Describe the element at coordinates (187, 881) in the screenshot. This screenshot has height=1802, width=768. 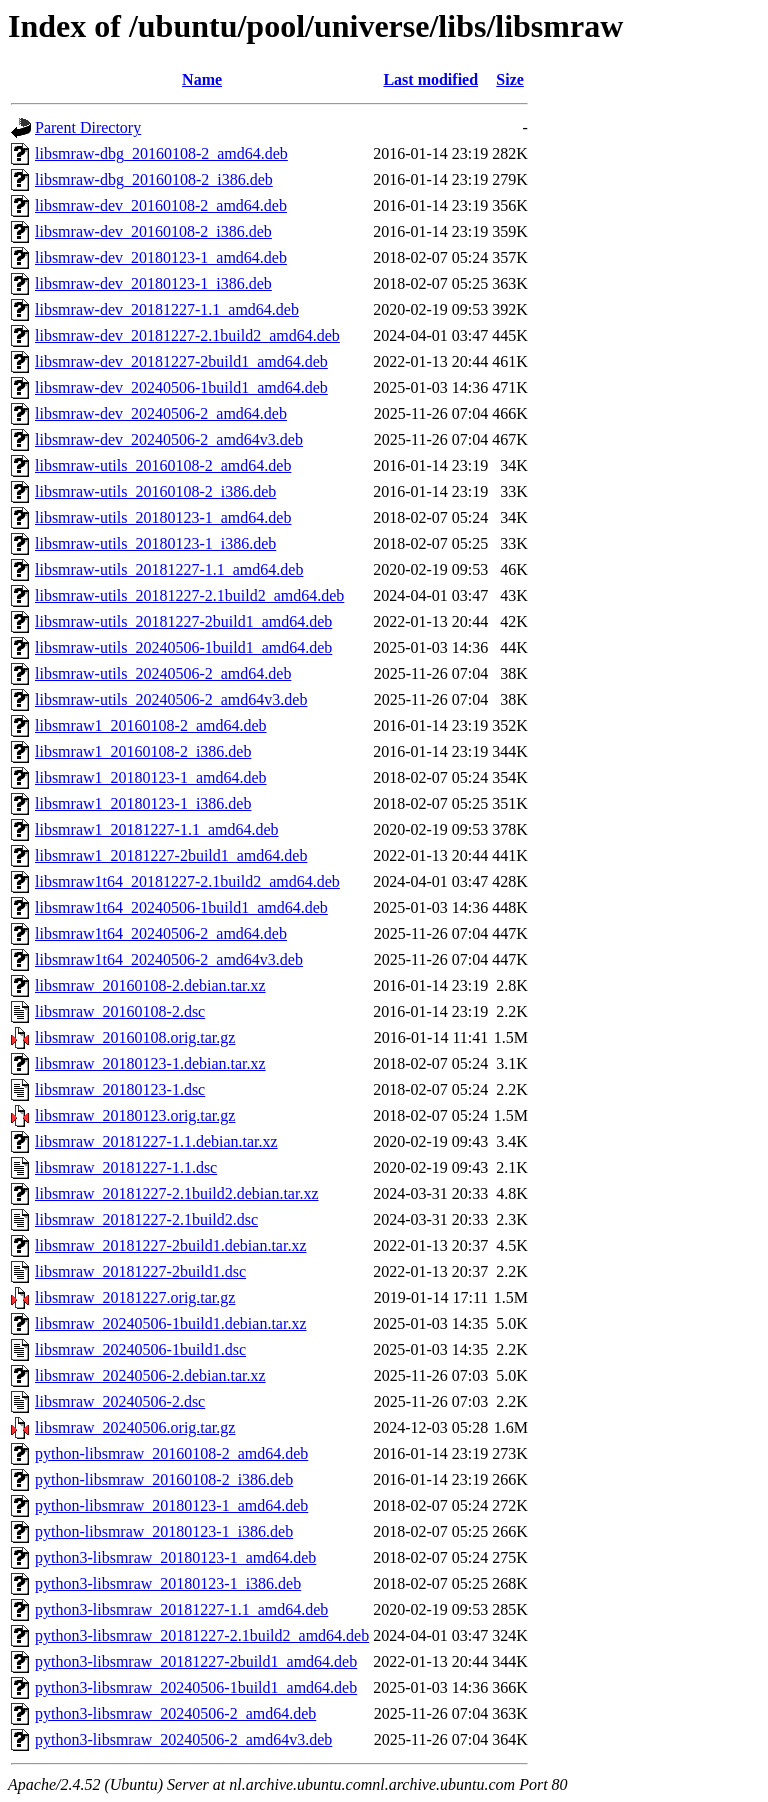
I see `libsmraw1t64_20181227-2.1build2_amd64.deb` at that location.